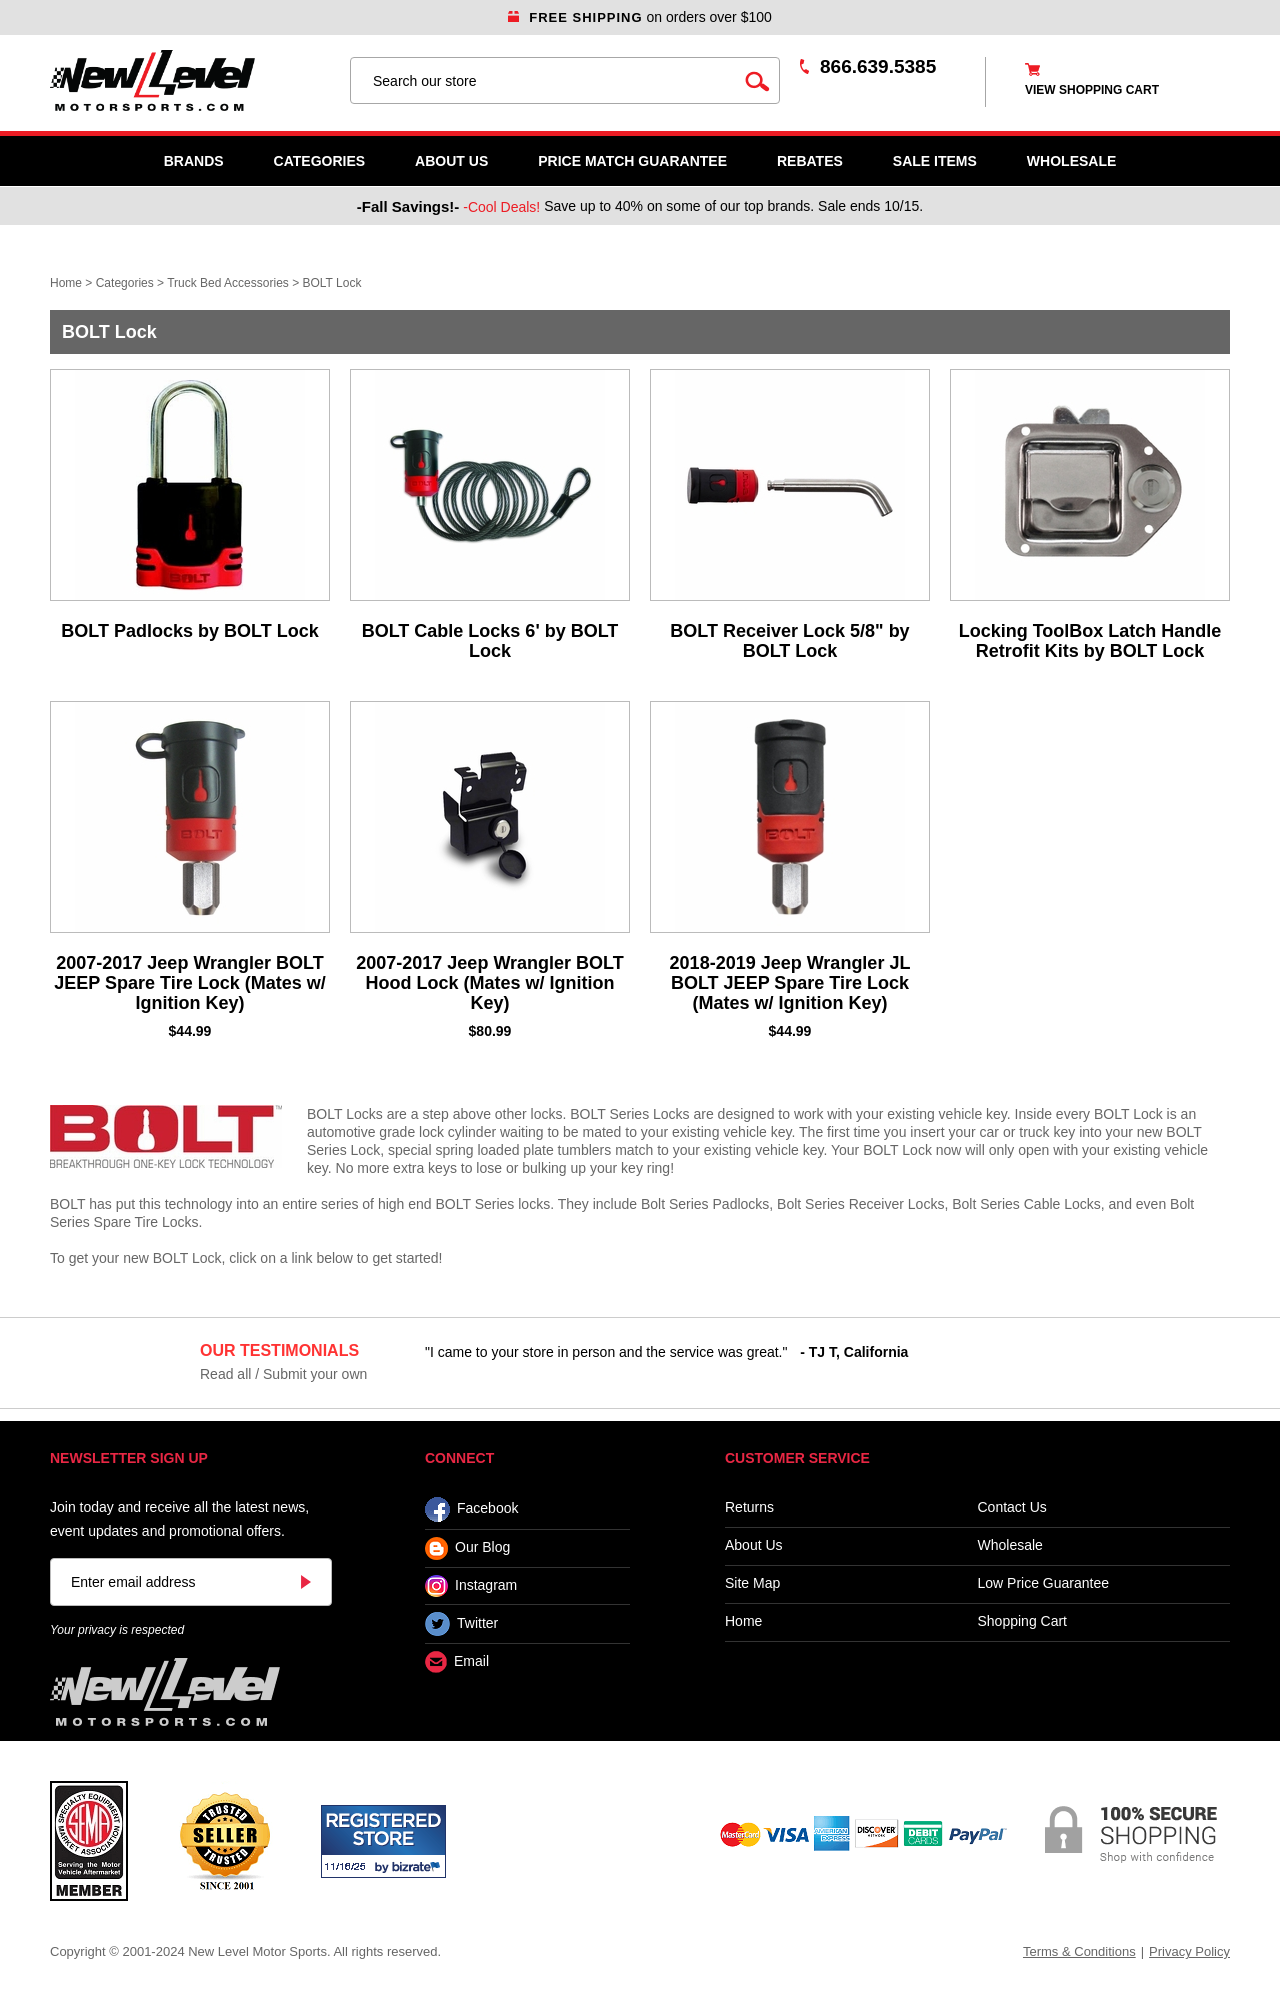 This screenshot has height=1999, width=1280. What do you see at coordinates (878, 66) in the screenshot?
I see `866.639.5385` at bounding box center [878, 66].